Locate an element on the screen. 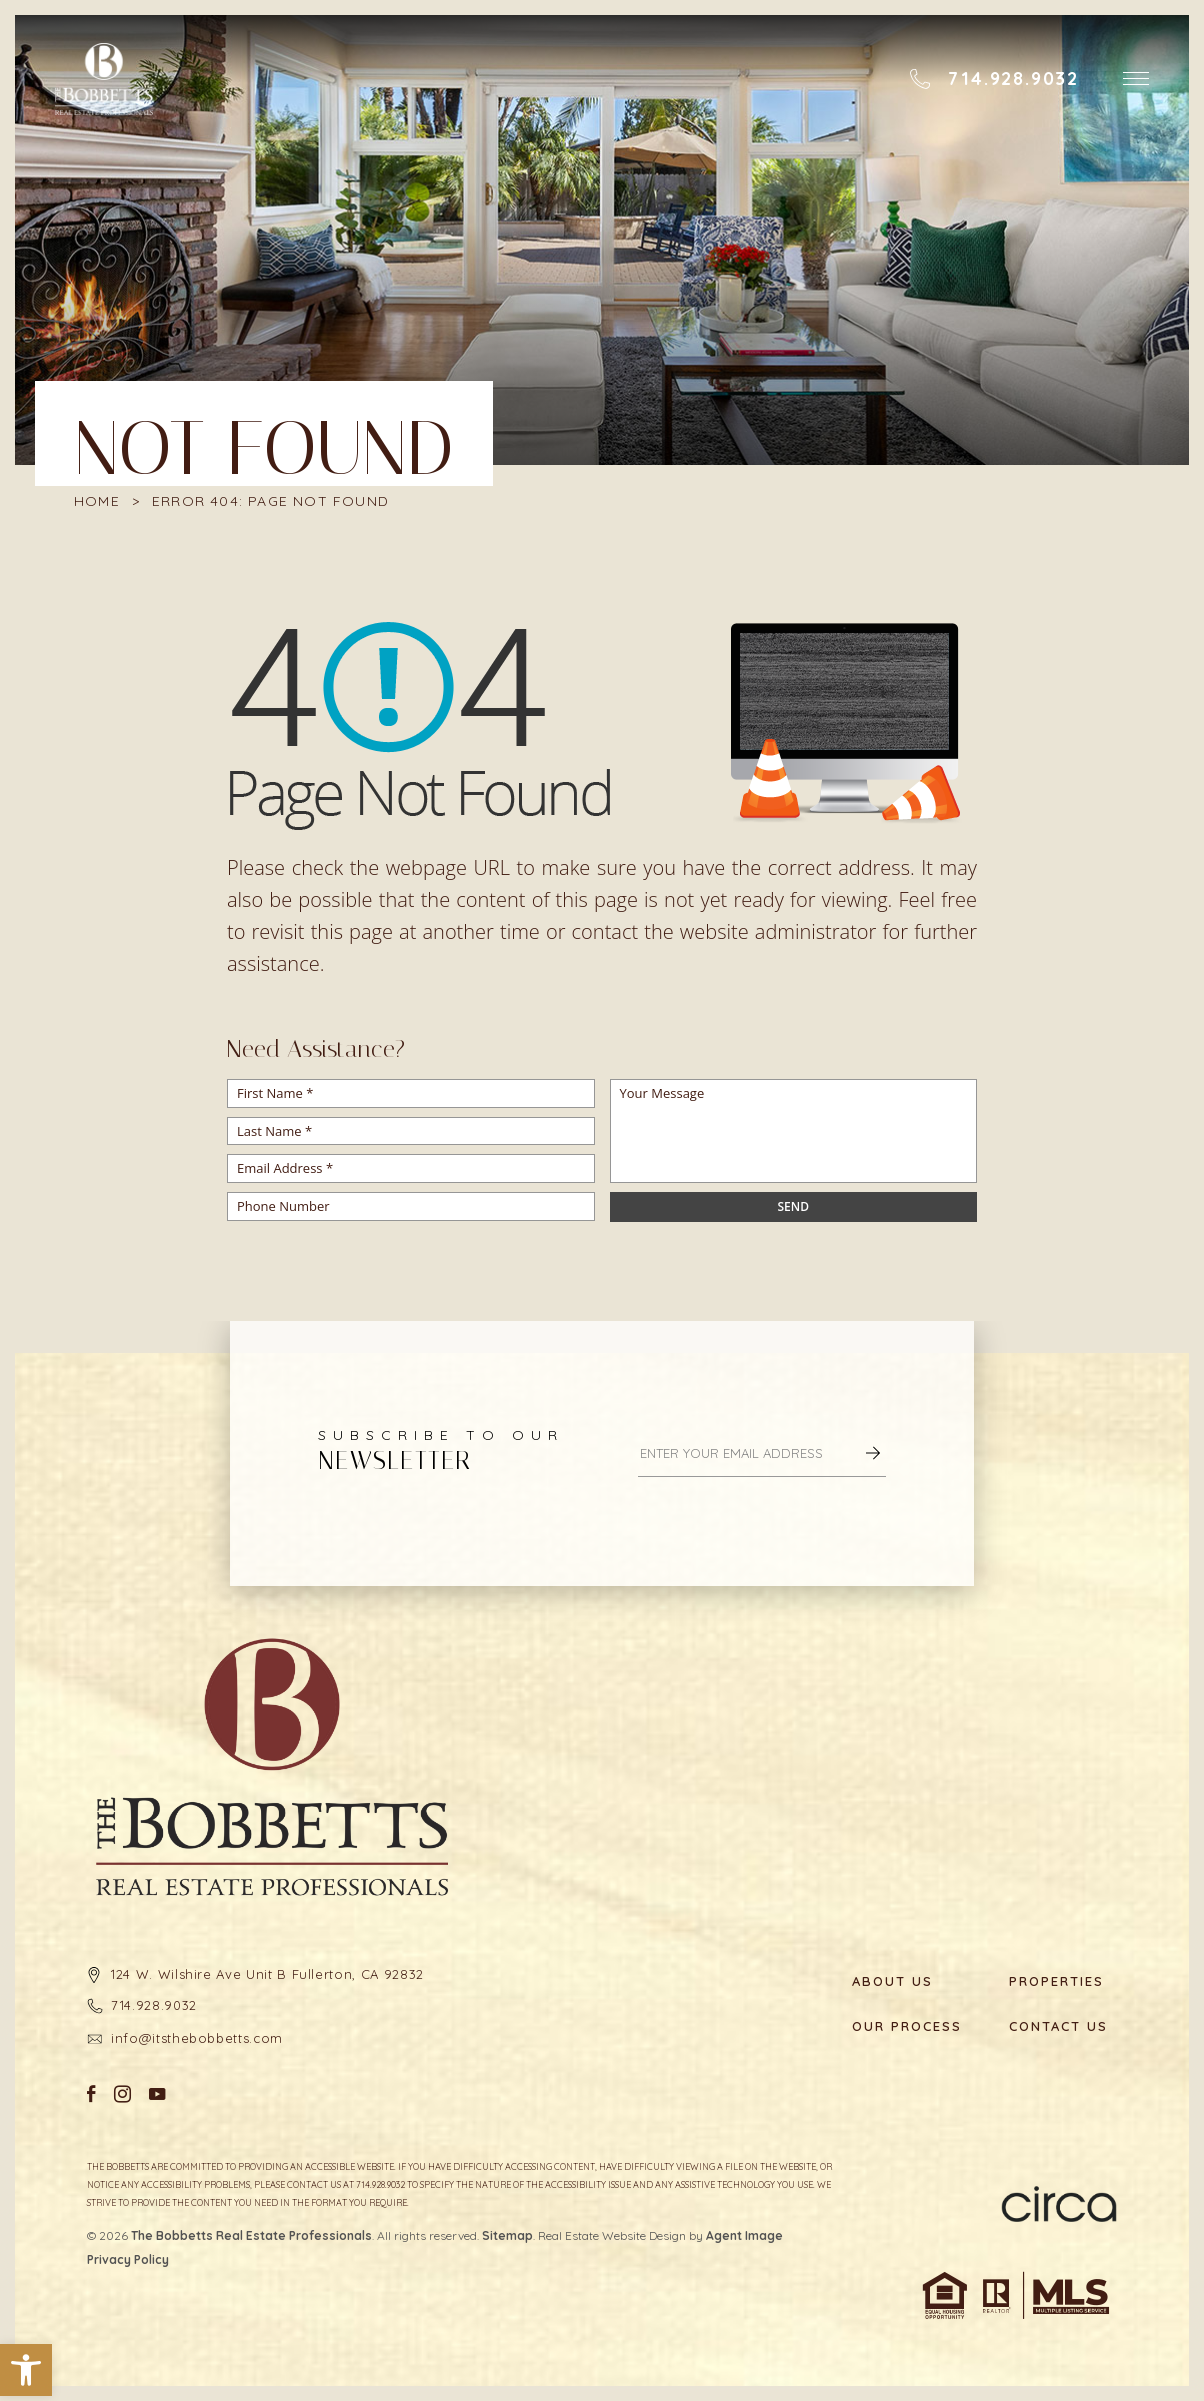  Sitemap is located at coordinates (507, 2235).